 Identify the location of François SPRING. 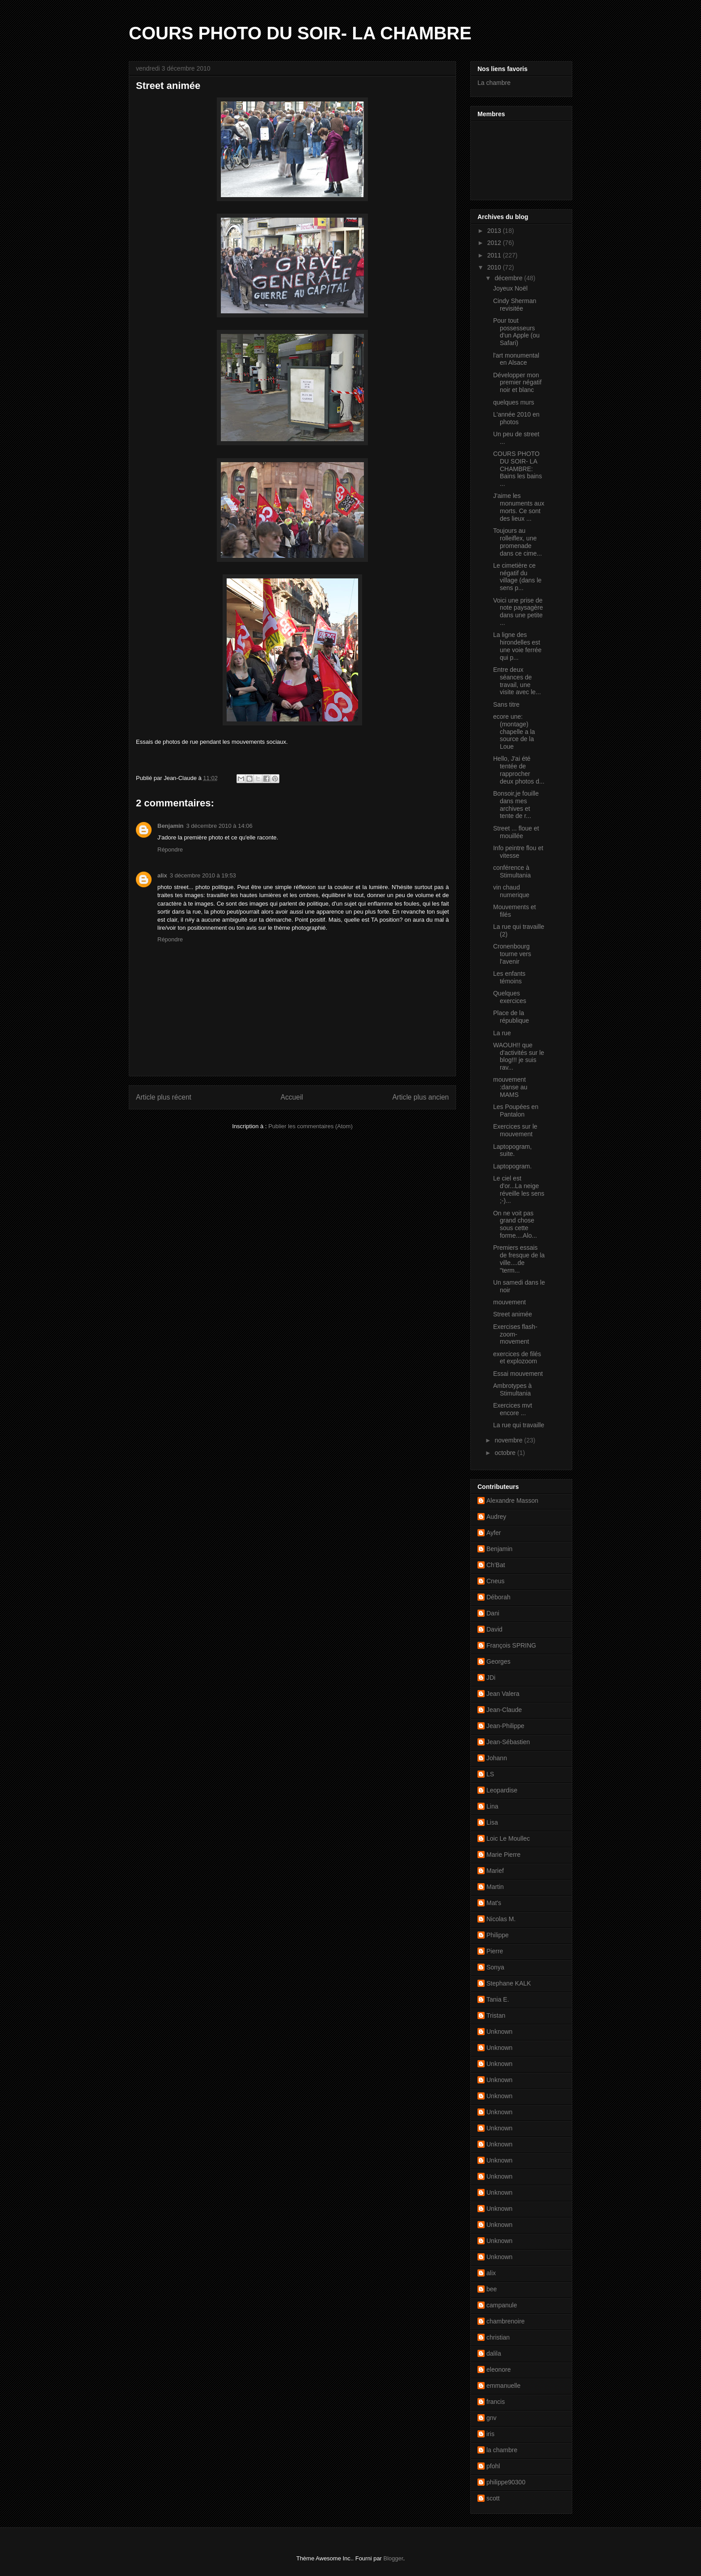
(511, 1645).